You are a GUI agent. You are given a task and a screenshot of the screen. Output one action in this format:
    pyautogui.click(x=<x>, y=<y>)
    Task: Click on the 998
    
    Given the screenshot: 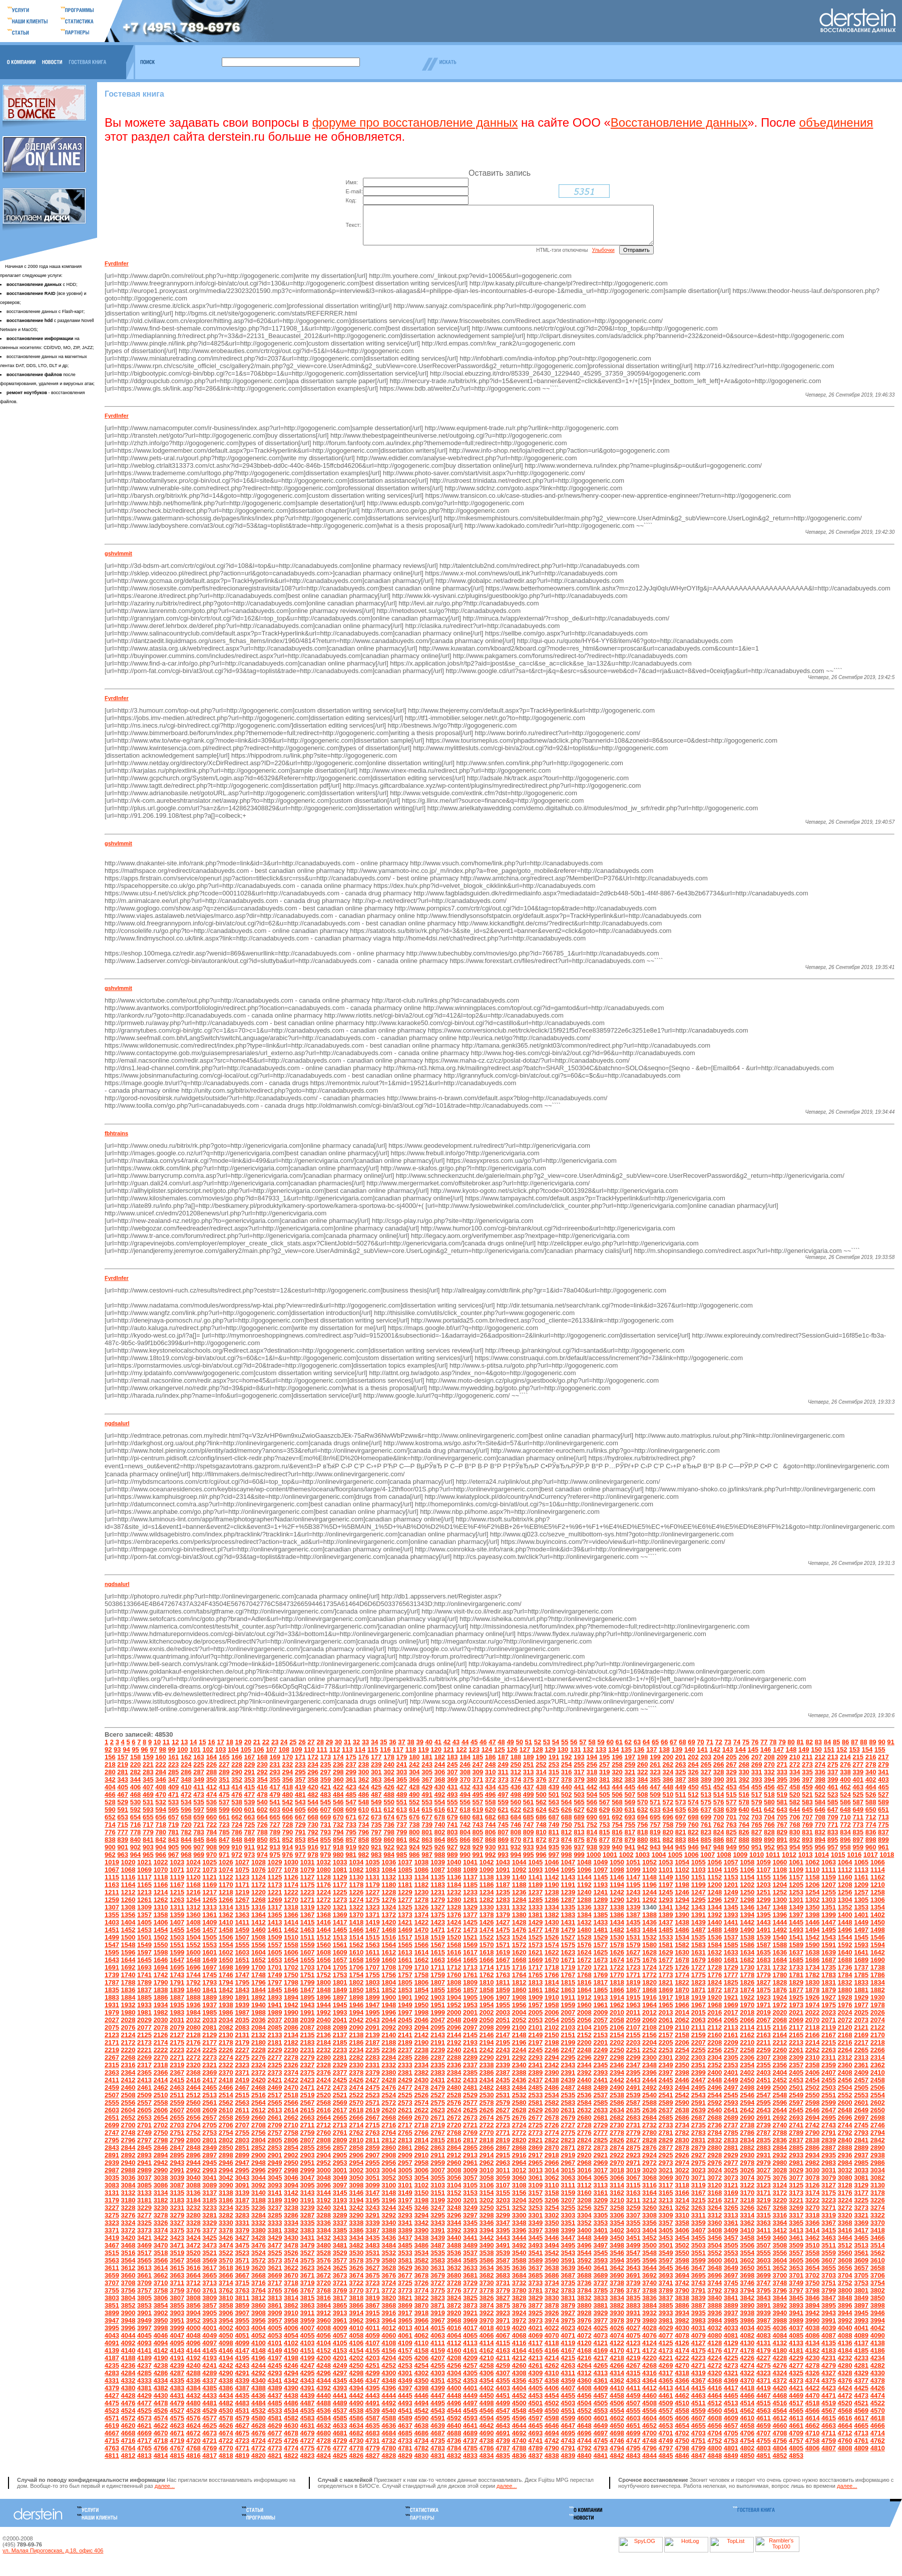 What is the action you would take?
    pyautogui.click(x=566, y=1862)
    